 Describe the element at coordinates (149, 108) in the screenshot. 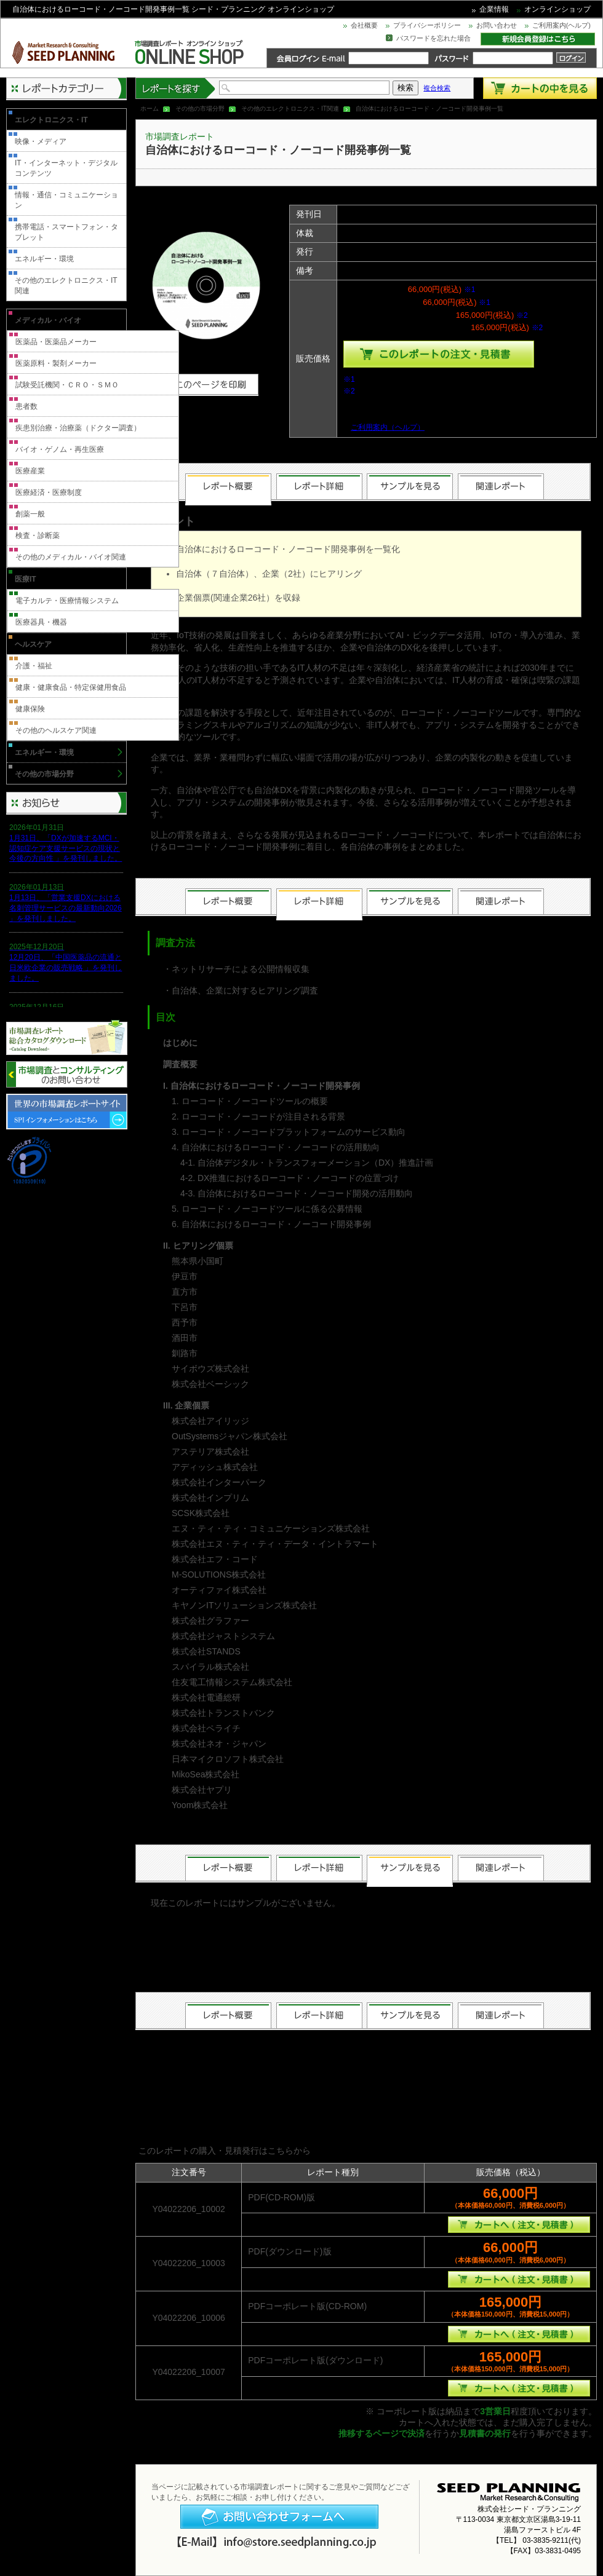

I see `ホーム` at that location.